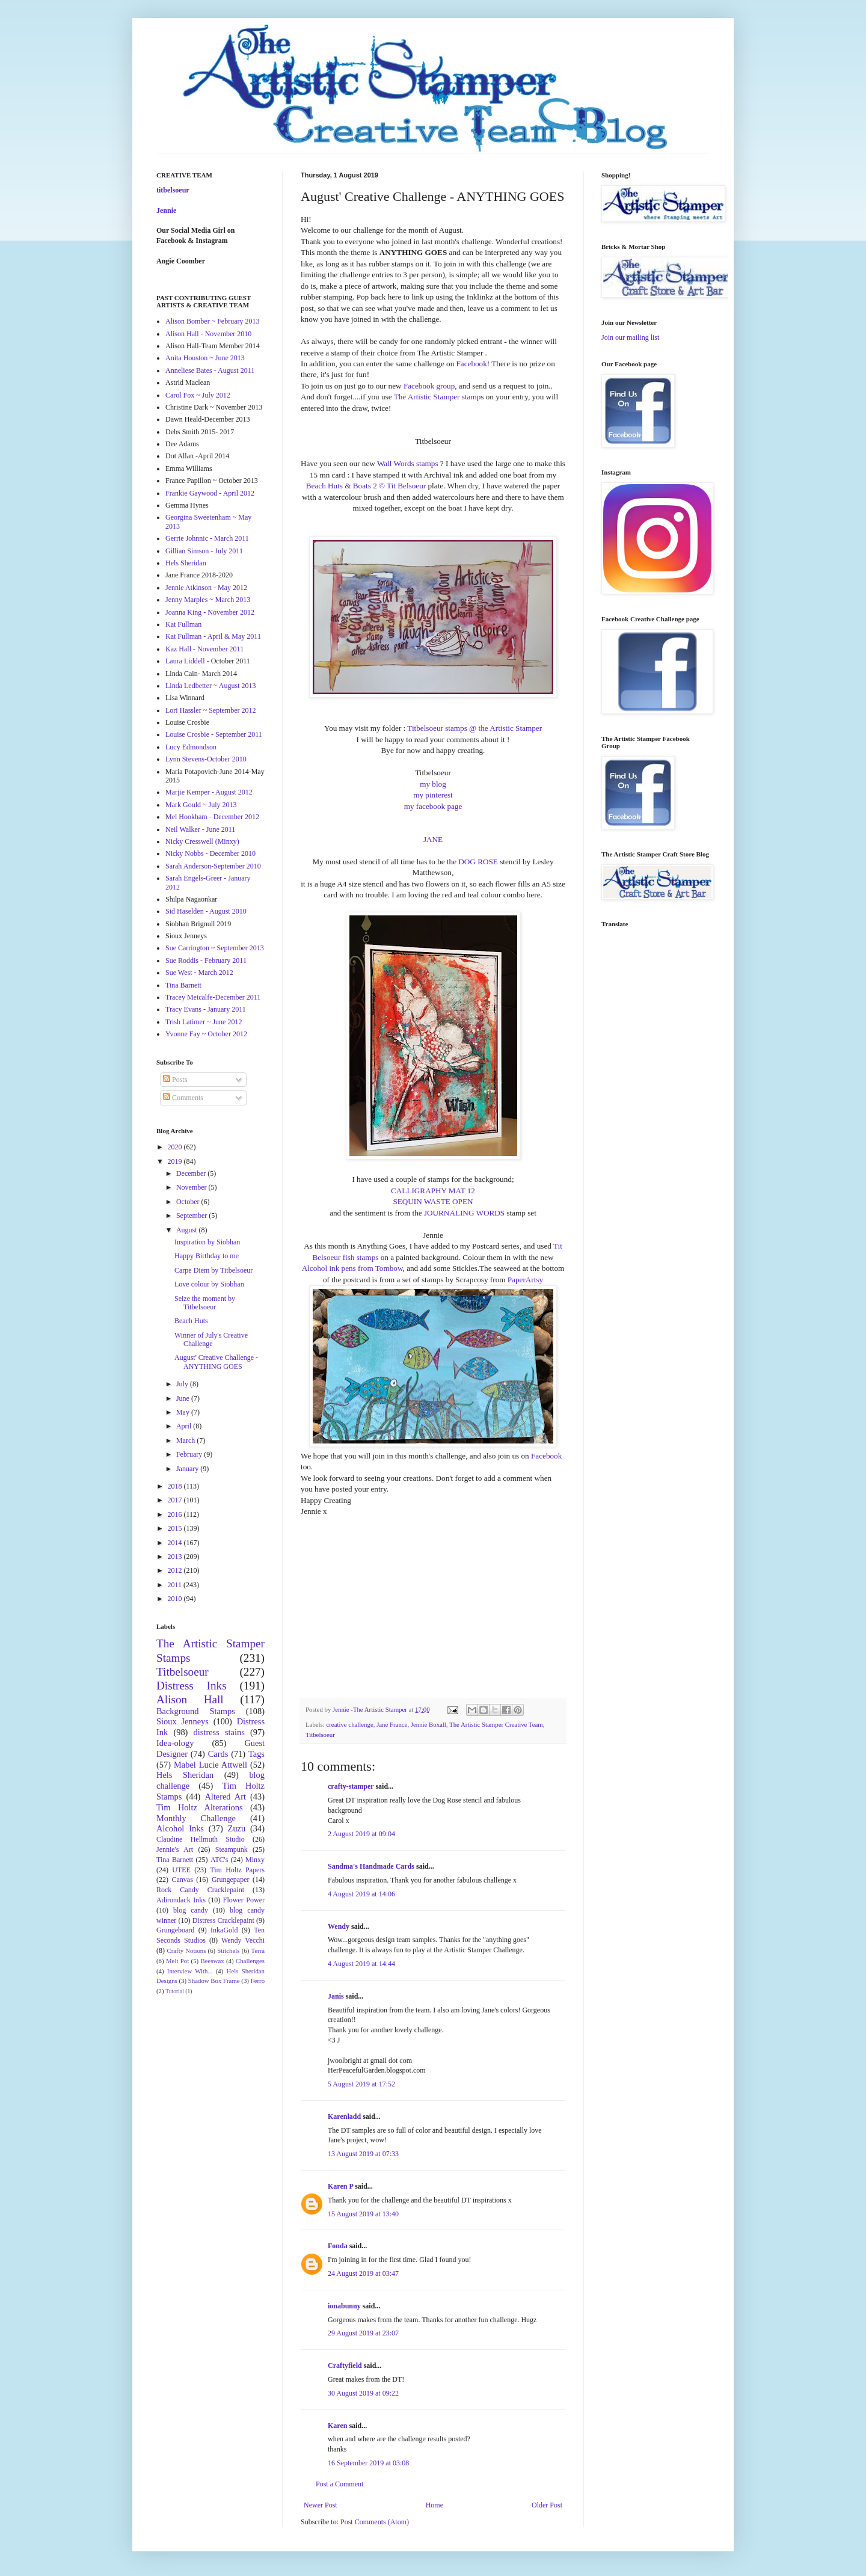 The image size is (866, 2576). What do you see at coordinates (213, 636) in the screenshot?
I see `Kat Fullman - April & May 2011` at bounding box center [213, 636].